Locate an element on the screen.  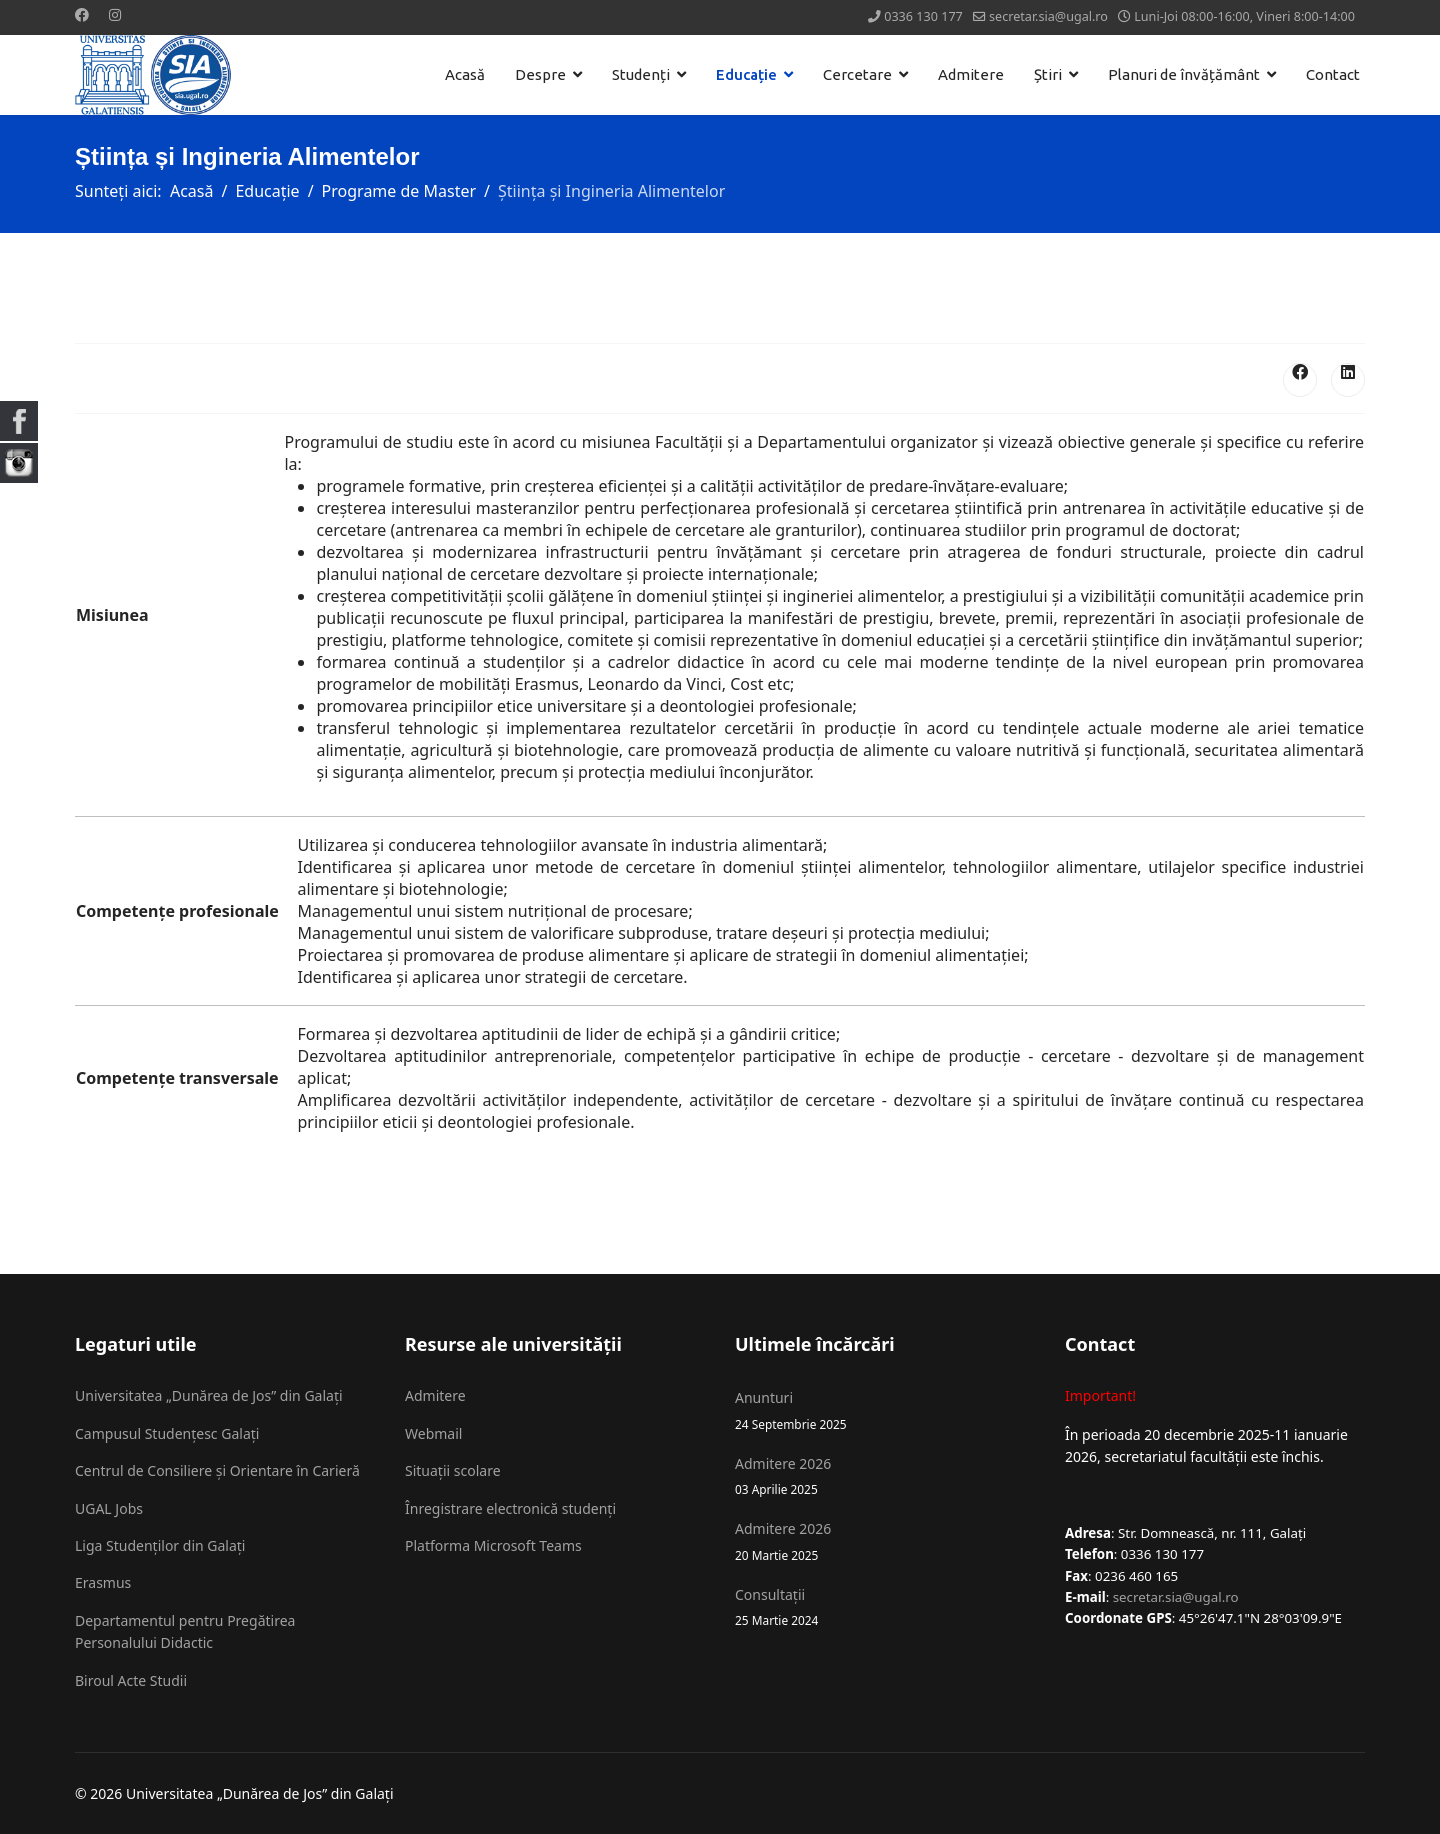
UGAL Jobs is located at coordinates (109, 1508).